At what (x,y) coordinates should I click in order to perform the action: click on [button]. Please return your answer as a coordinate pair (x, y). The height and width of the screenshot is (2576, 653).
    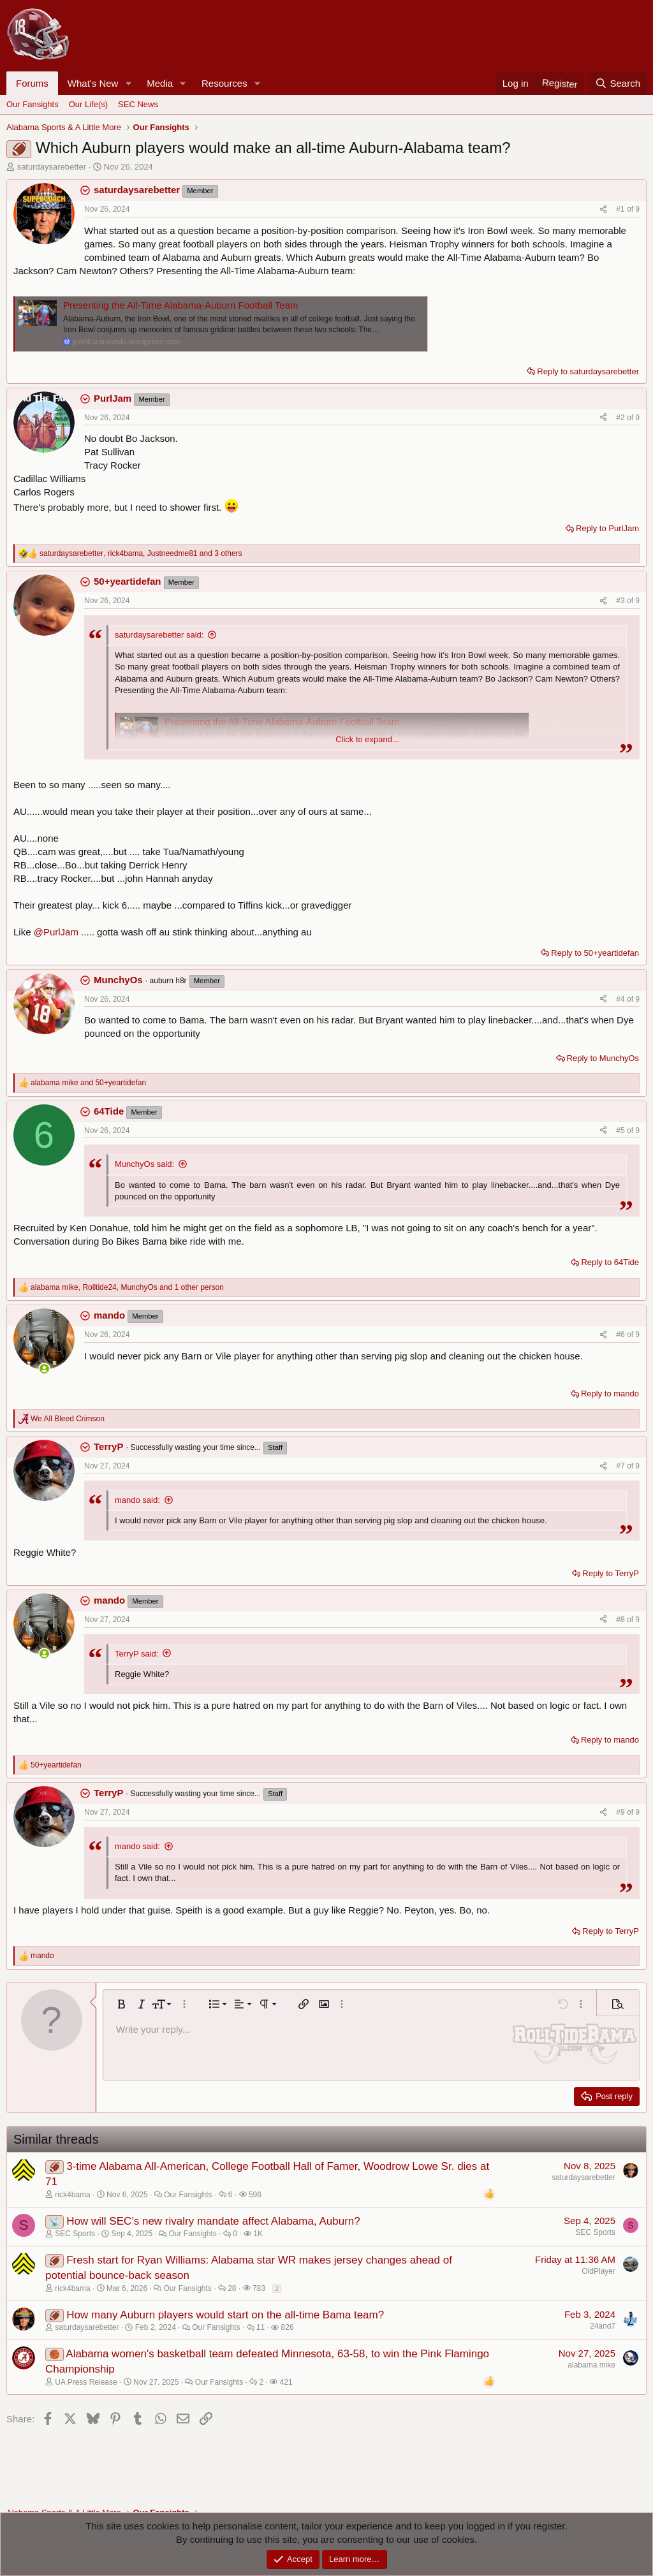
    Looking at the image, I should click on (128, 83).